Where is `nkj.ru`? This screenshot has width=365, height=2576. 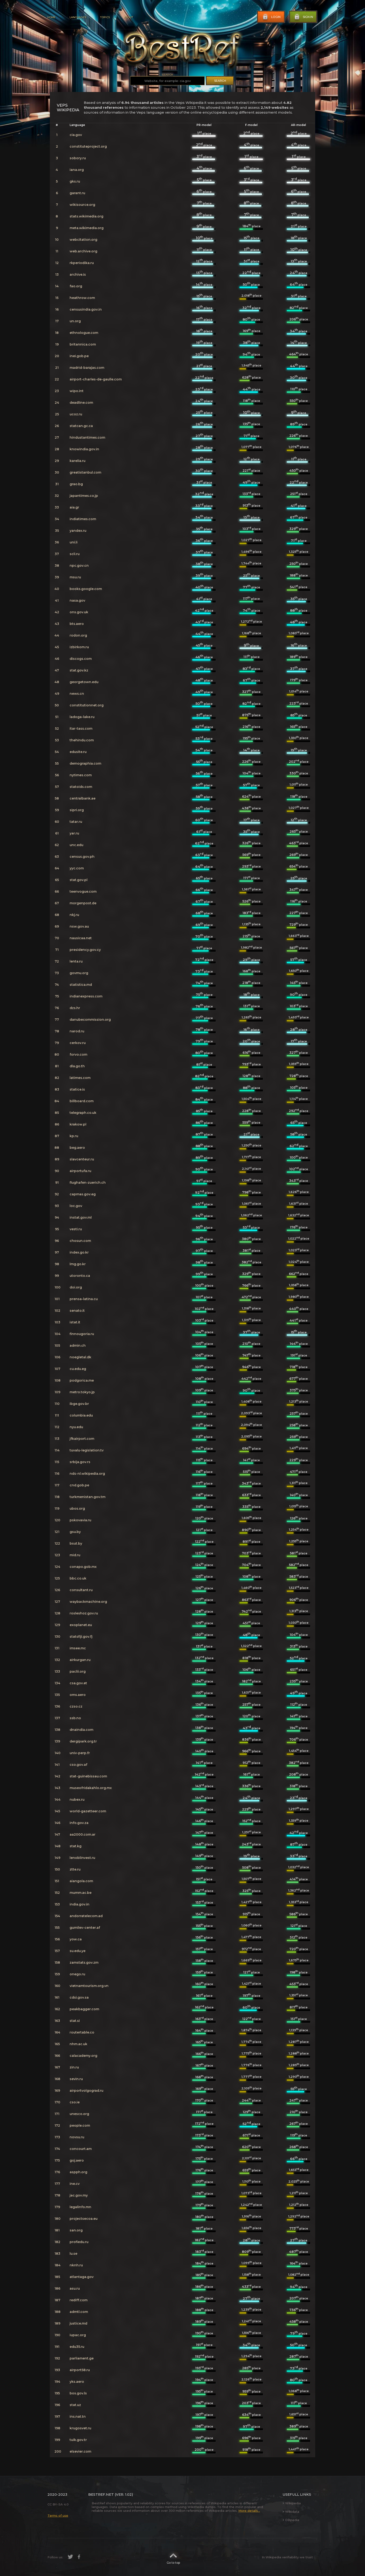 nkj.ru is located at coordinates (74, 915).